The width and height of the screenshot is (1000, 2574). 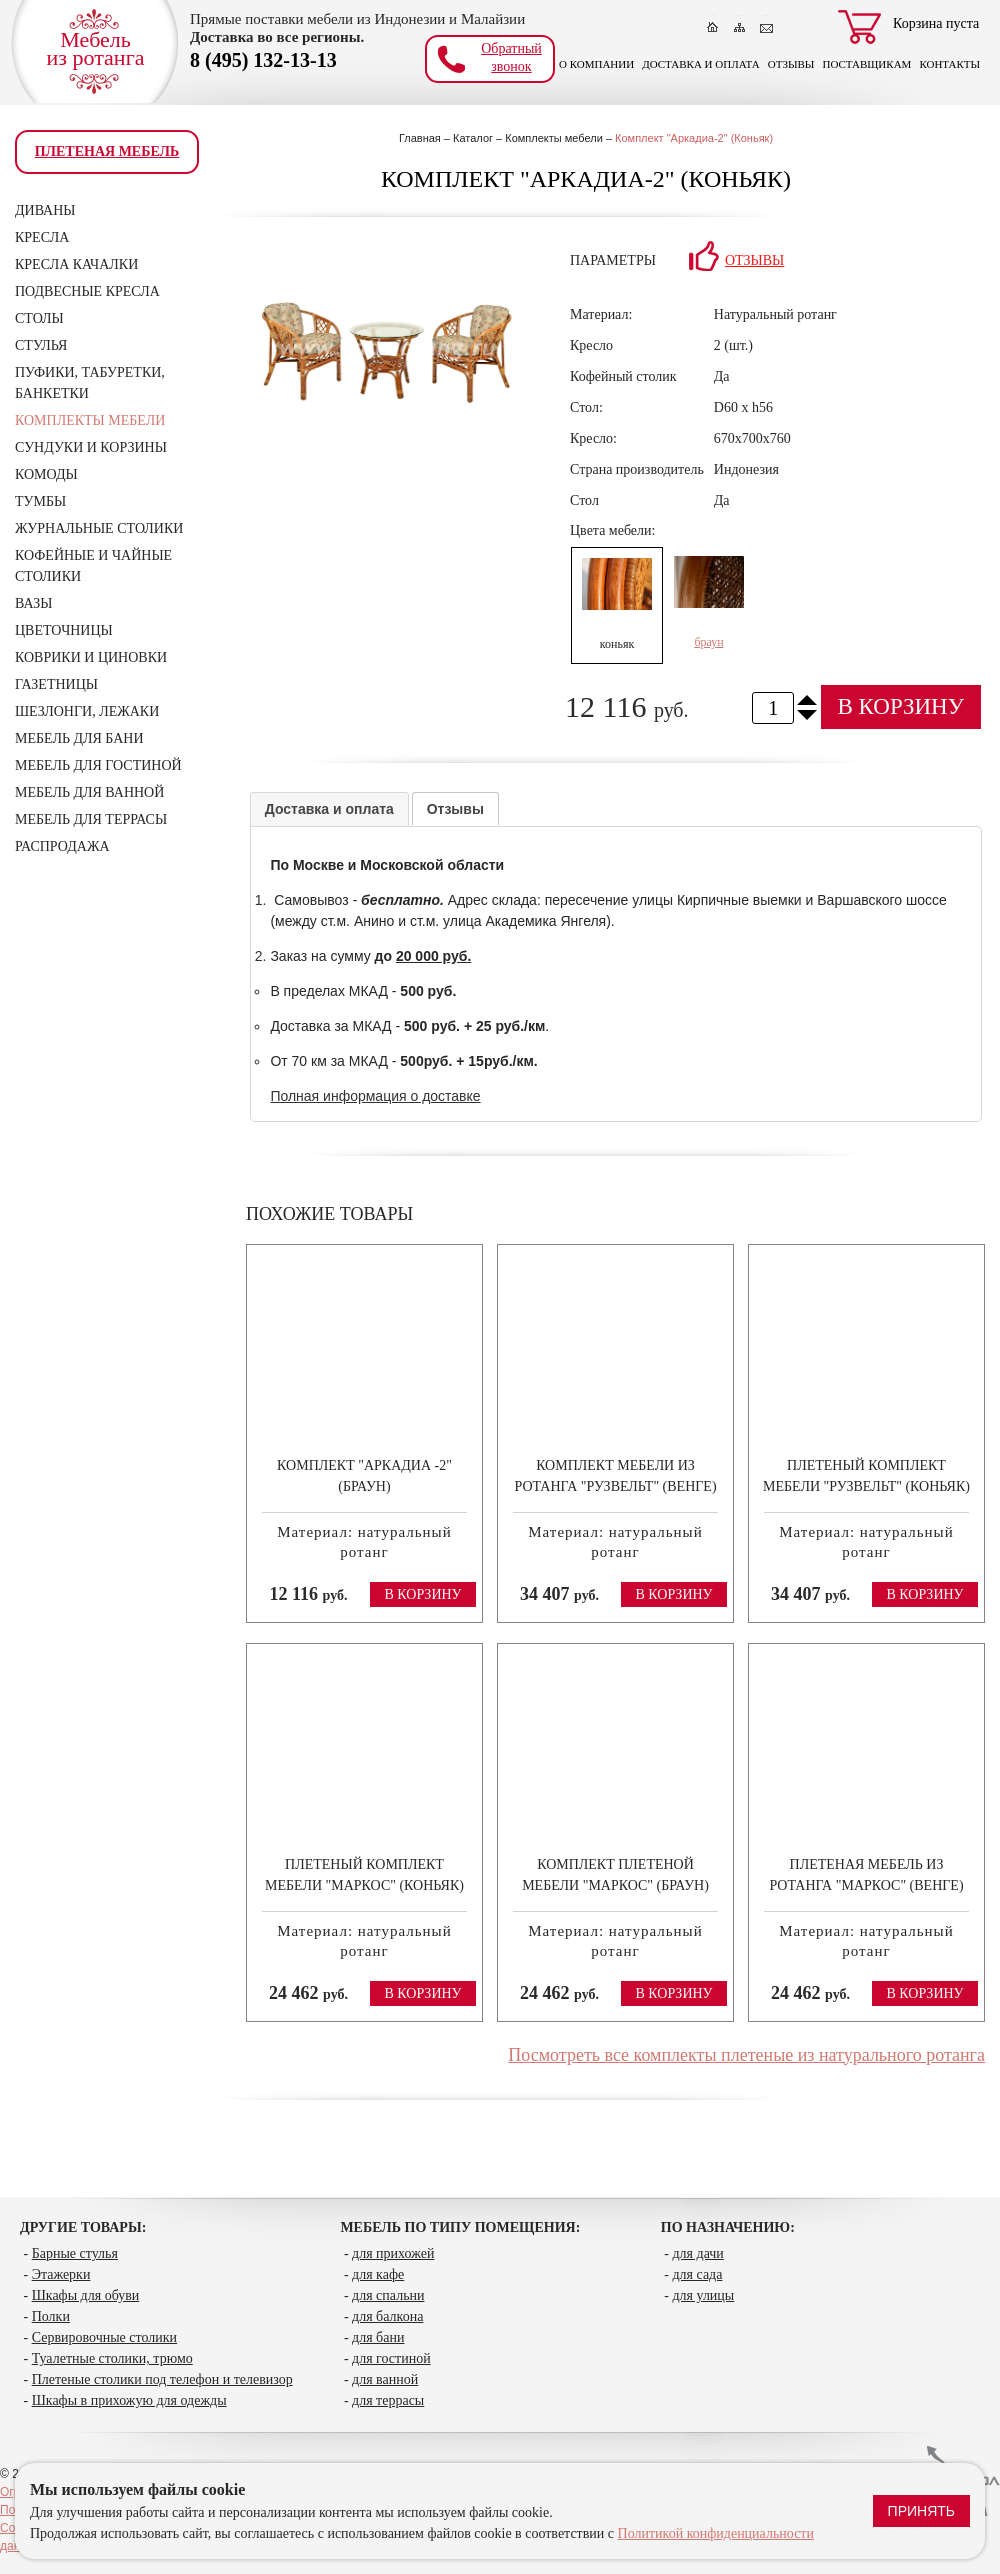 What do you see at coordinates (91, 819) in the screenshot?
I see `Мебель для террасы` at bounding box center [91, 819].